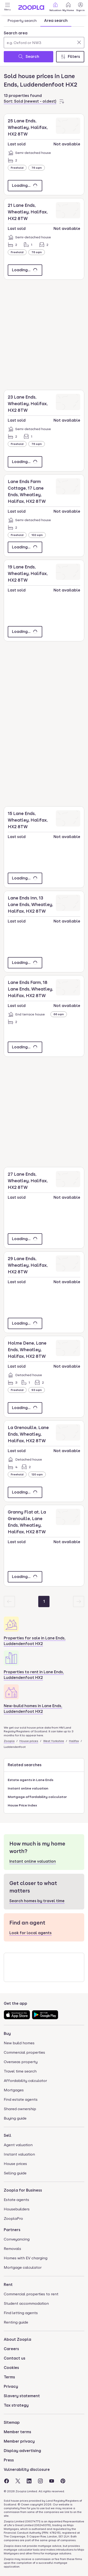  Describe the element at coordinates (21, 2099) in the screenshot. I see `Find estate agents` at that location.